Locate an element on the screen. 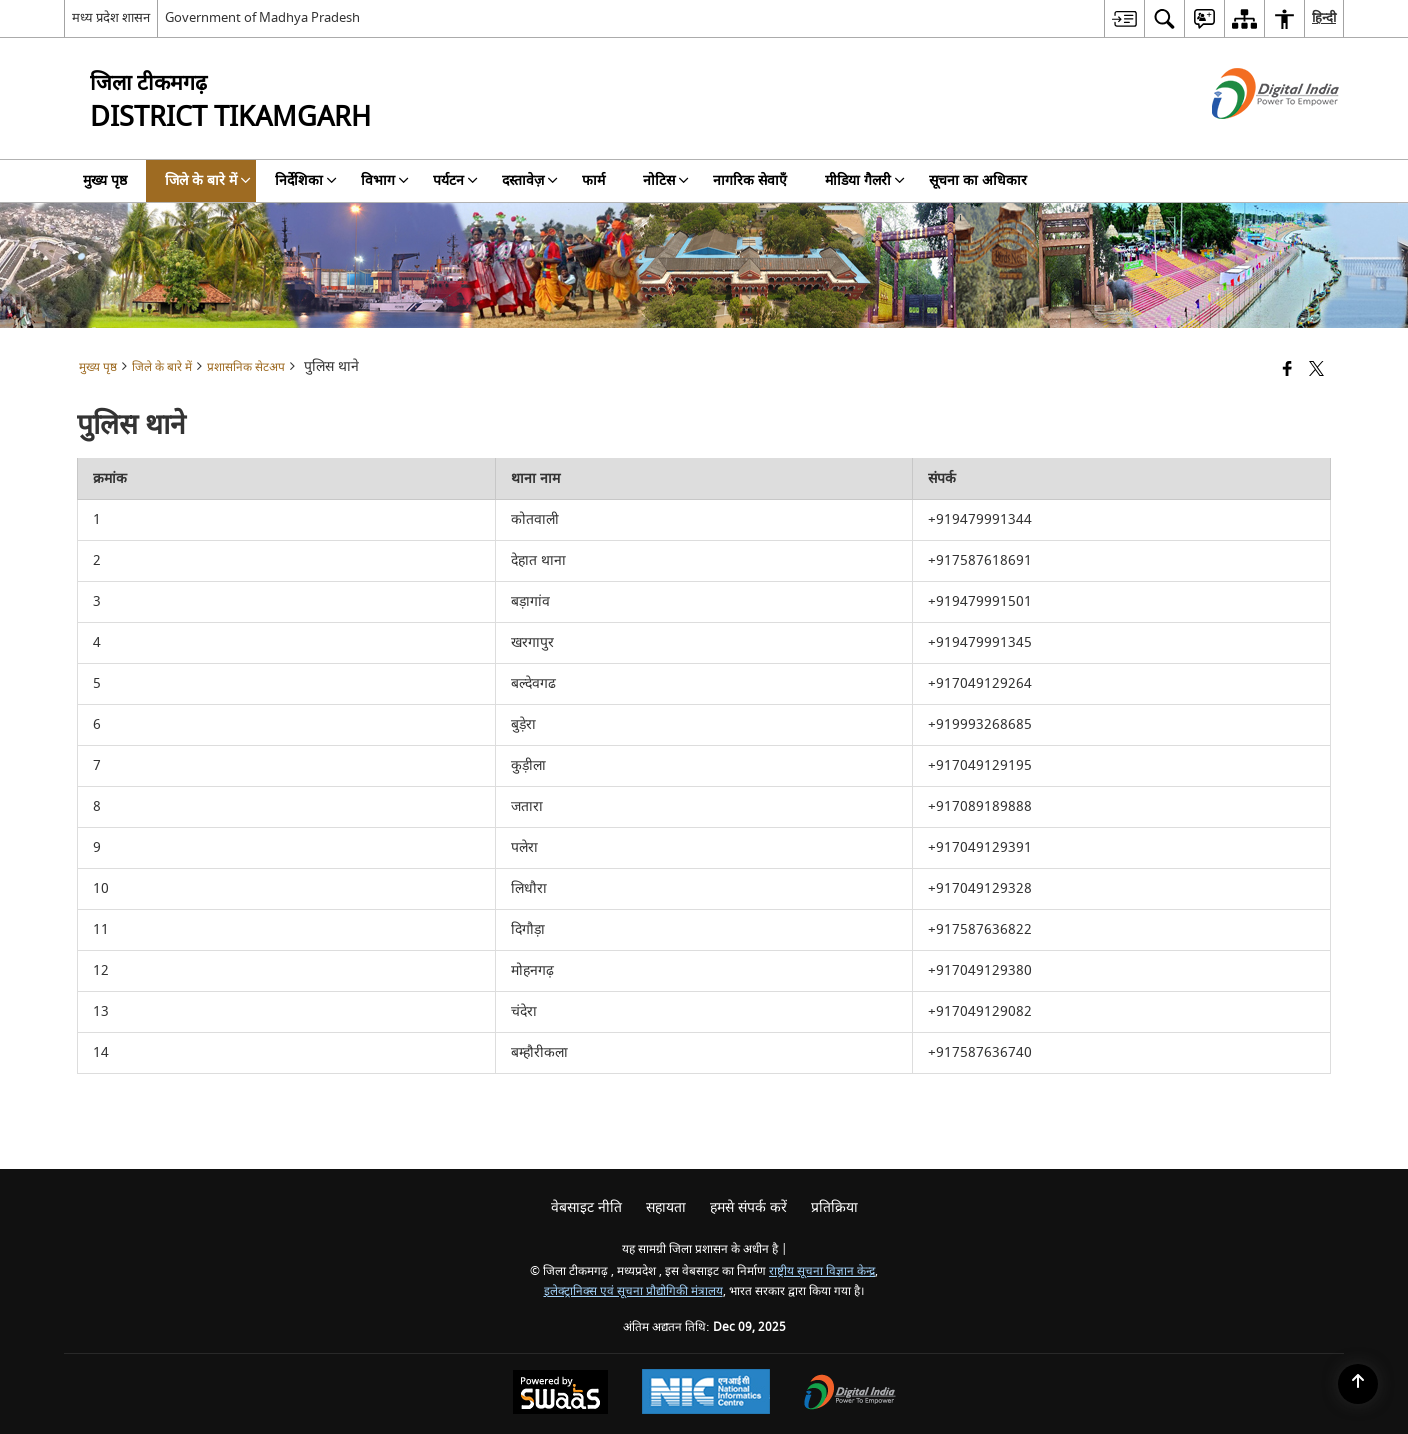  फार्म [menuitem] is located at coordinates (593, 180).